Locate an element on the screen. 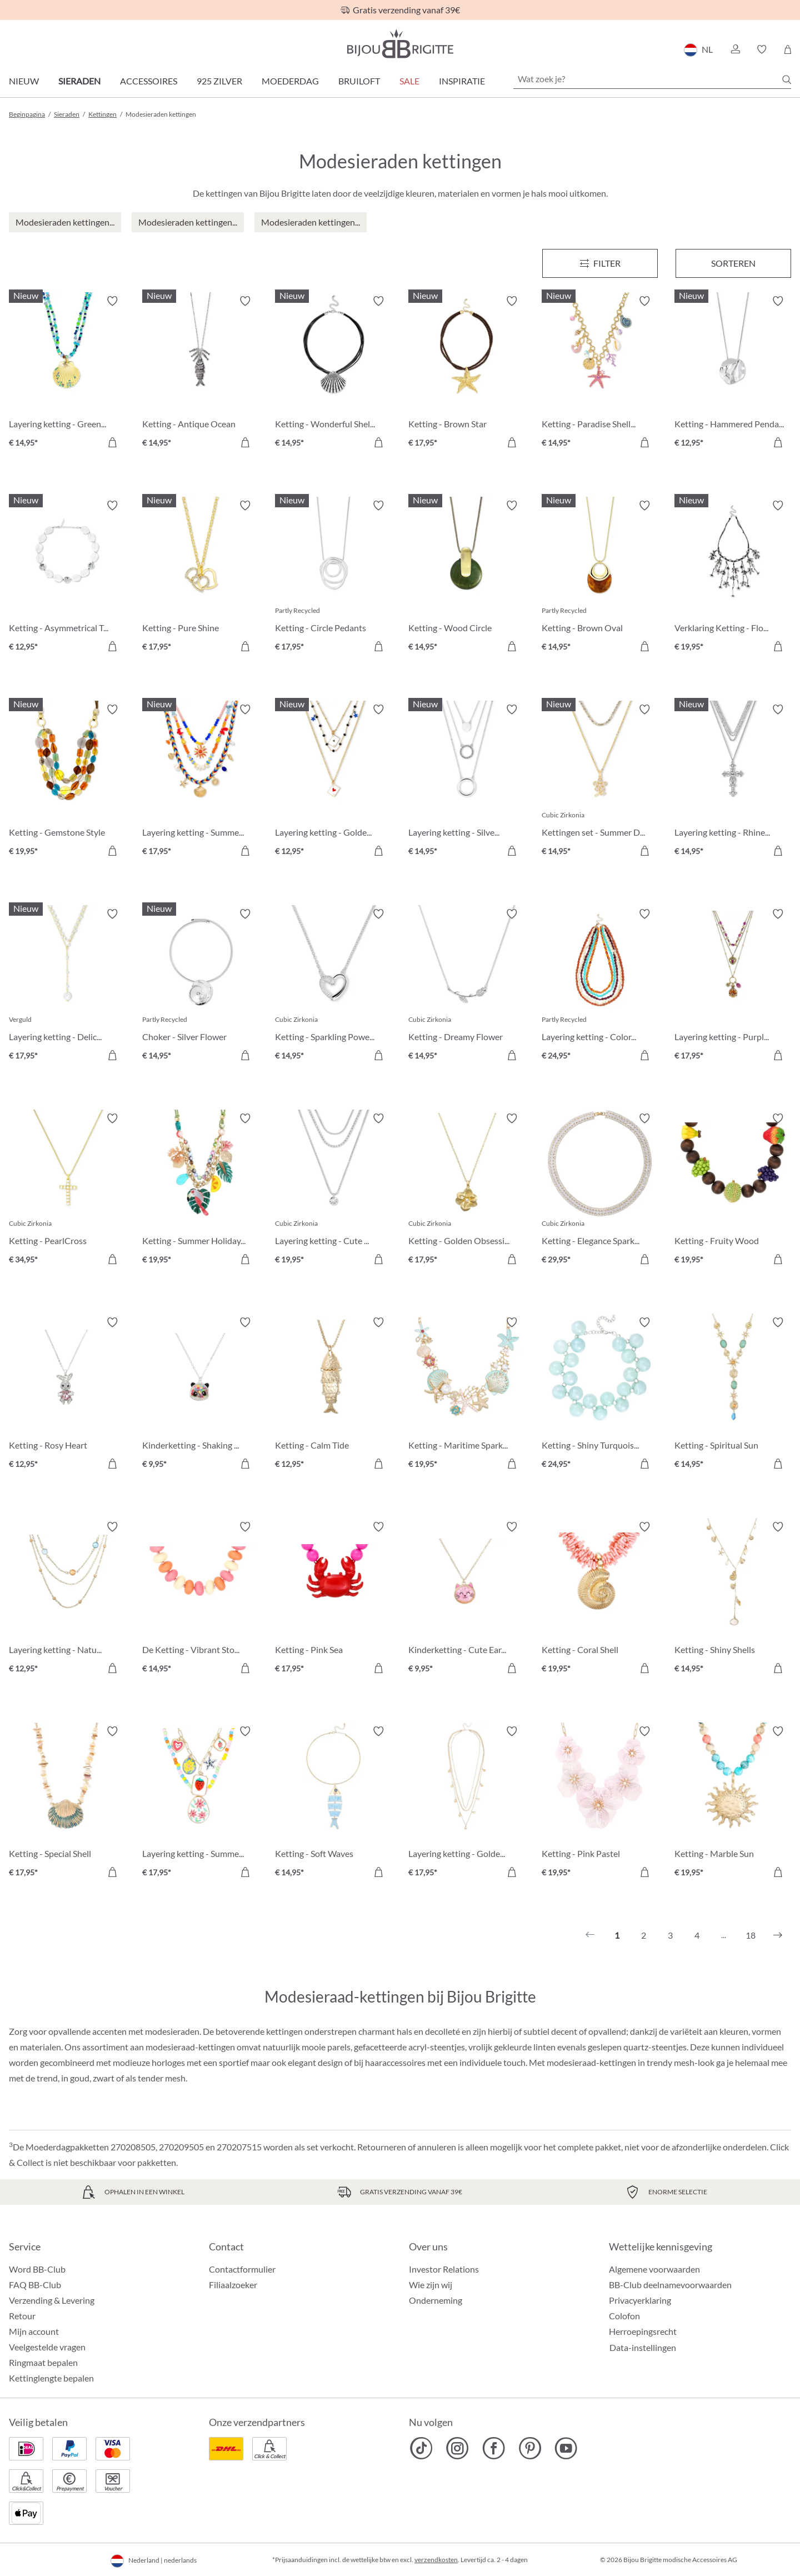 The width and height of the screenshot is (800, 2576). Data-instellingen is located at coordinates (642, 2348).